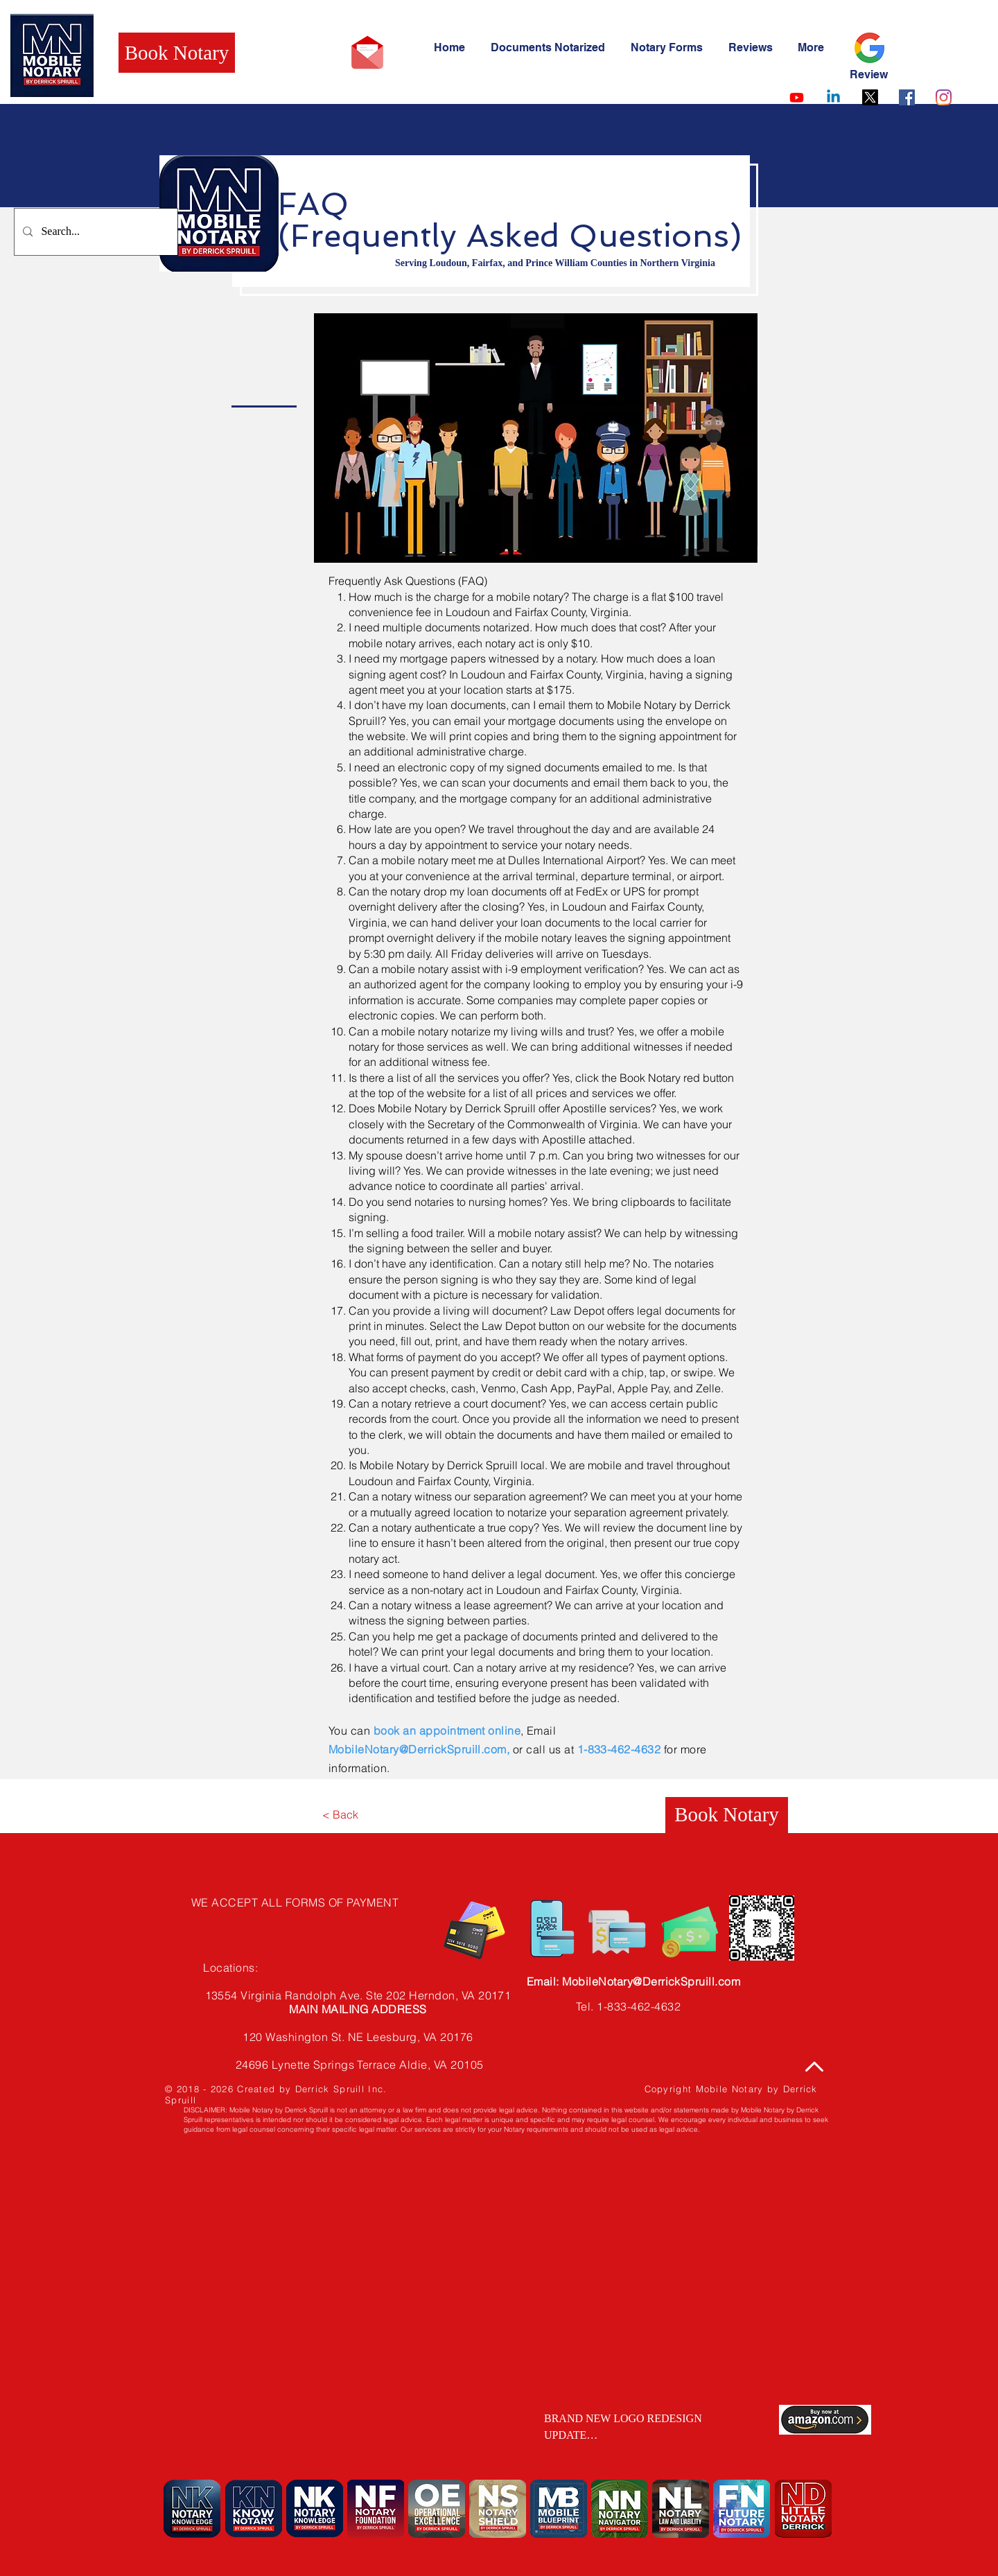  What do you see at coordinates (94, 232) in the screenshot?
I see `[Search...]` at bounding box center [94, 232].